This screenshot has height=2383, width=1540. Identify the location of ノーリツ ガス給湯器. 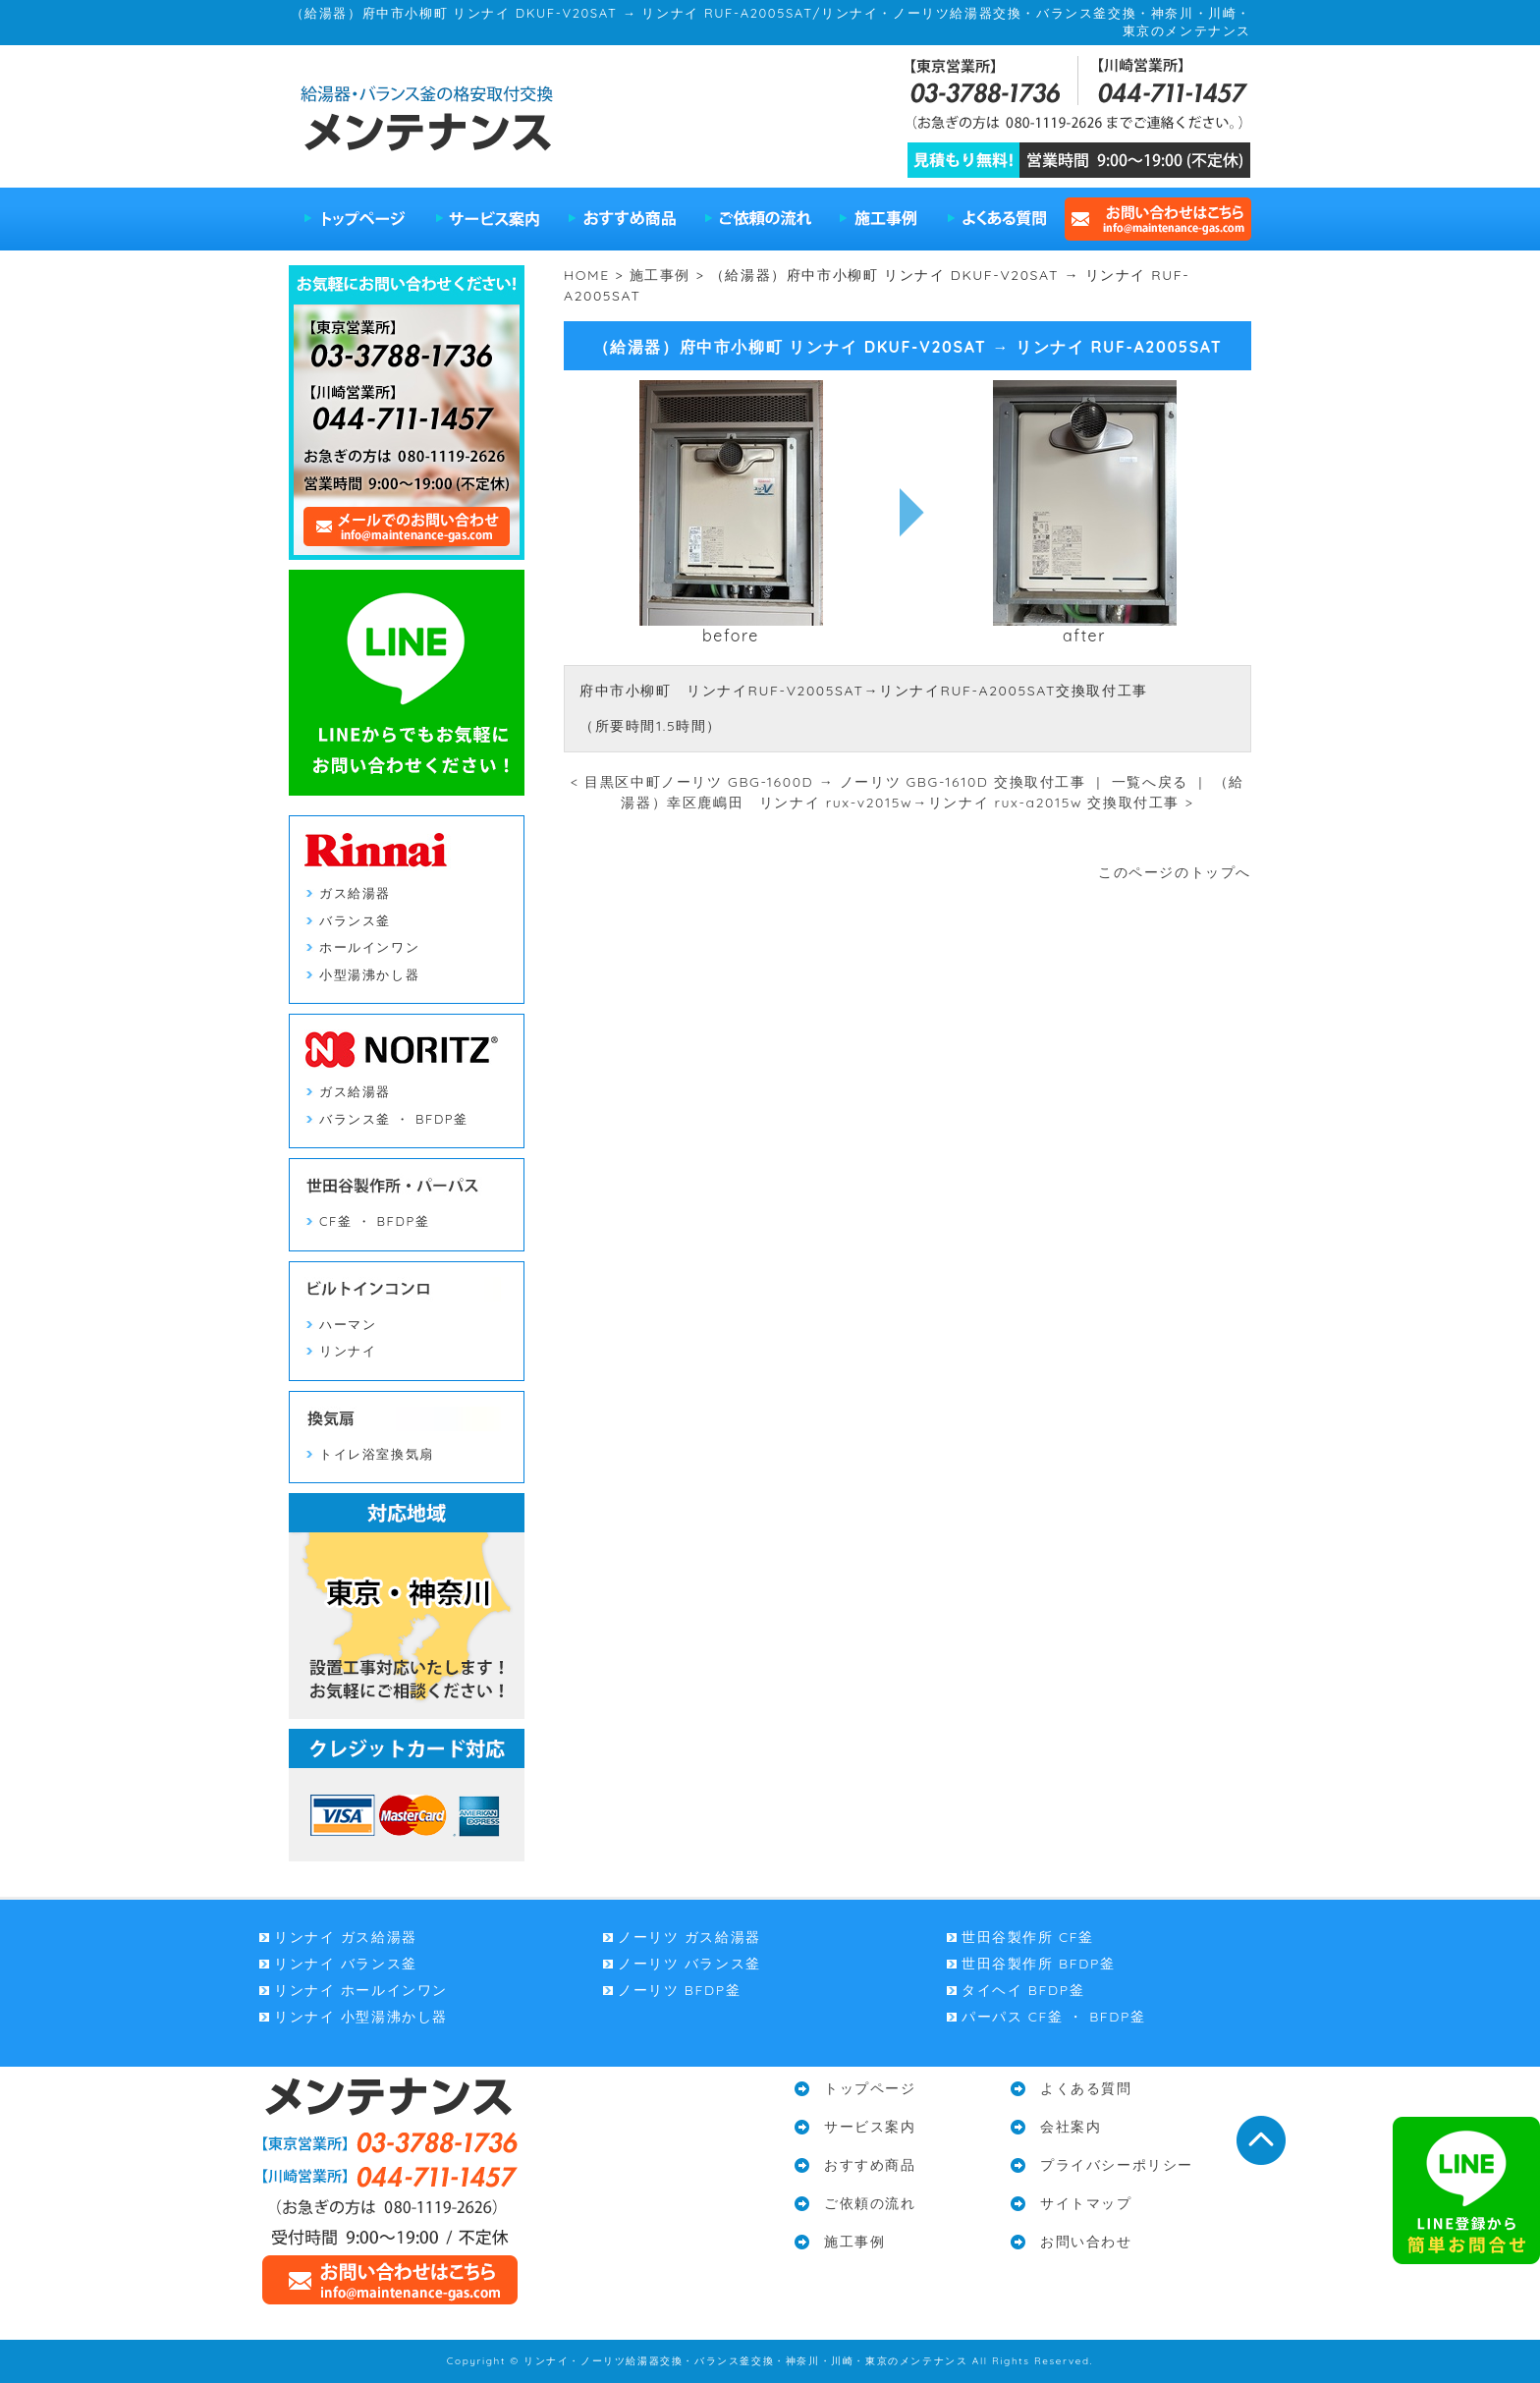
(689, 1937).